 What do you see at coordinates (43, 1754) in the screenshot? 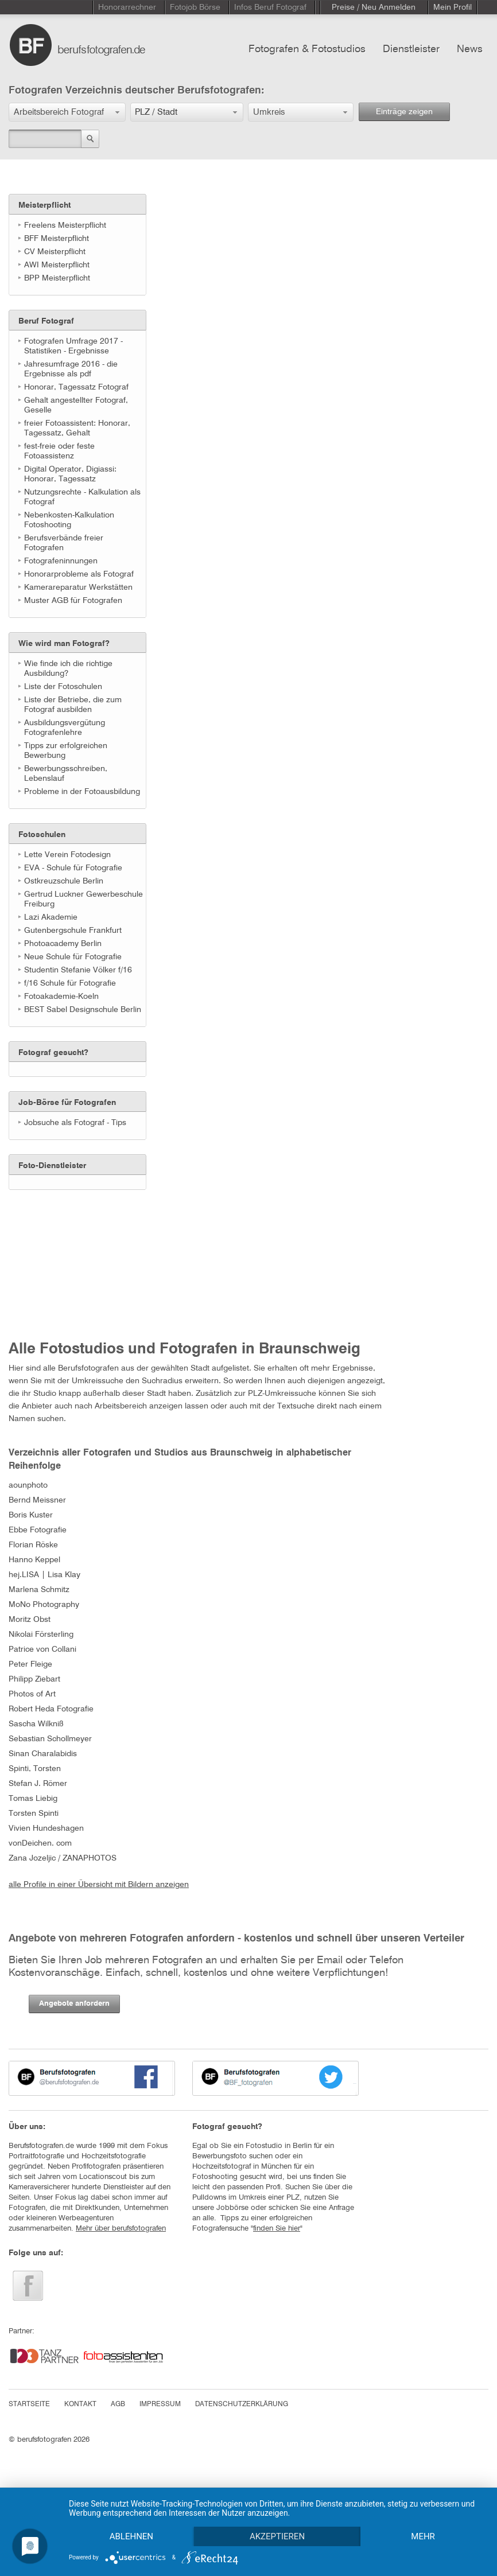
I see `Sinan Charalabidis` at bounding box center [43, 1754].